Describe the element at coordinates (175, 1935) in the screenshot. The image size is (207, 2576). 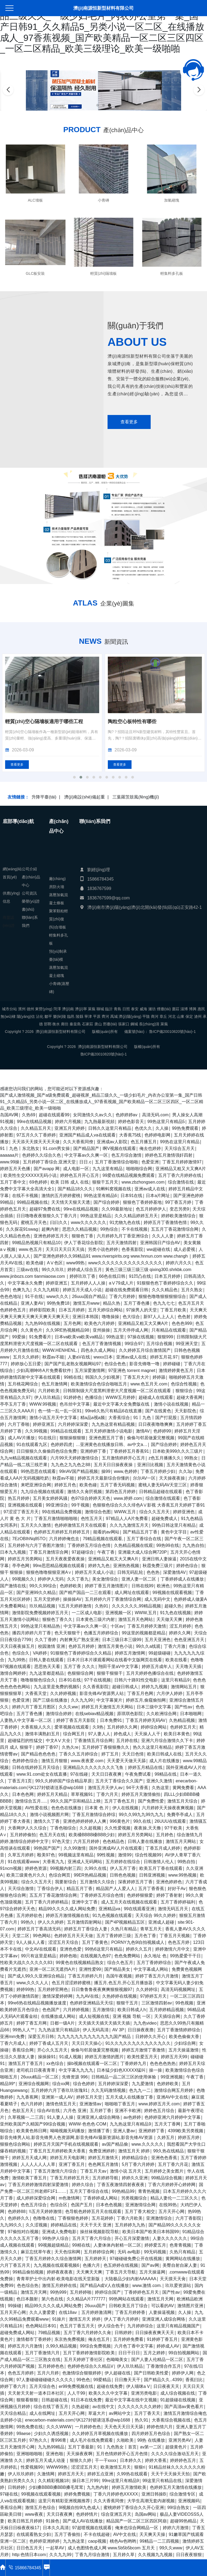
I see `丁香五月天视频` at that location.